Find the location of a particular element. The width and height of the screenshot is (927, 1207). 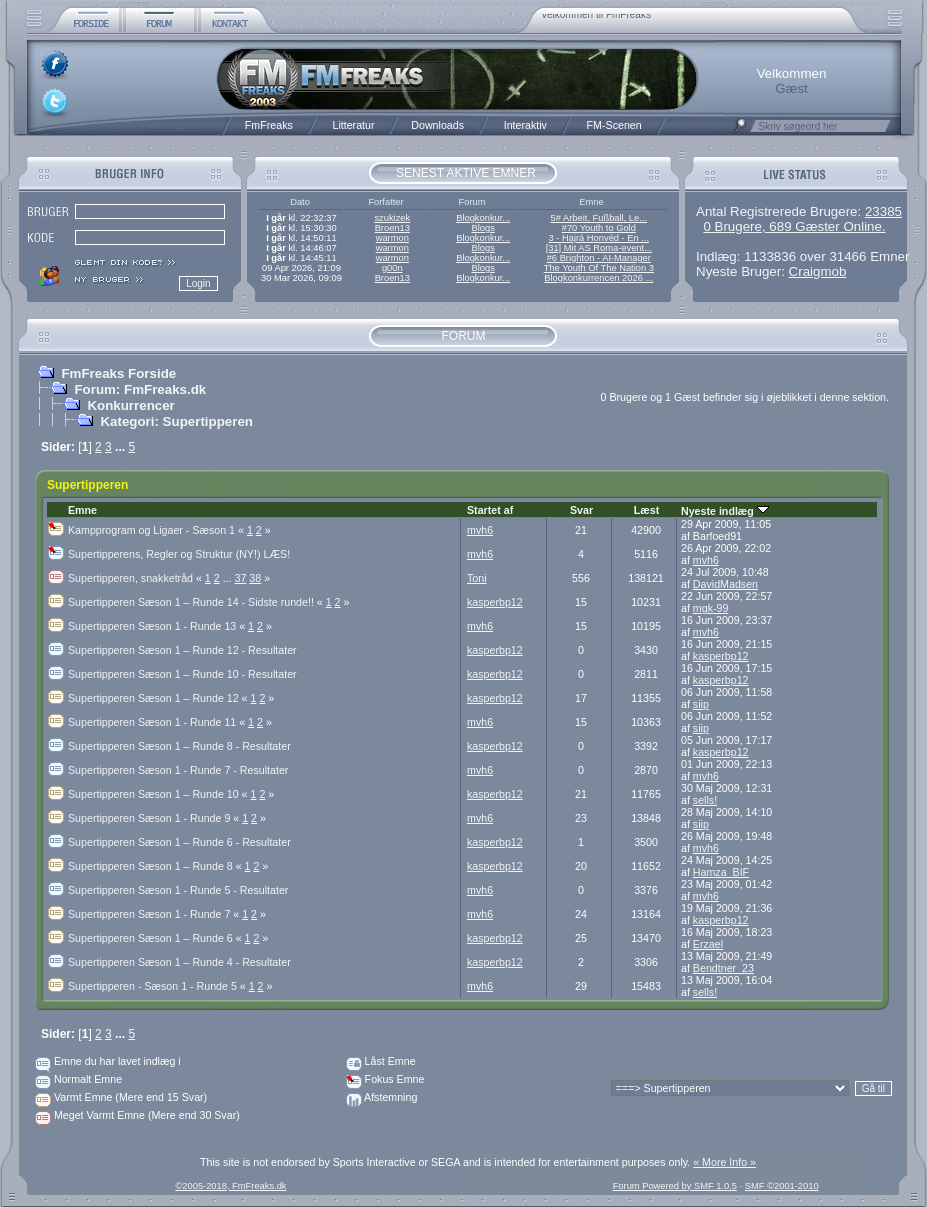

Kampprogram og Ligaer - Sæson 1 is located at coordinates (157, 530).